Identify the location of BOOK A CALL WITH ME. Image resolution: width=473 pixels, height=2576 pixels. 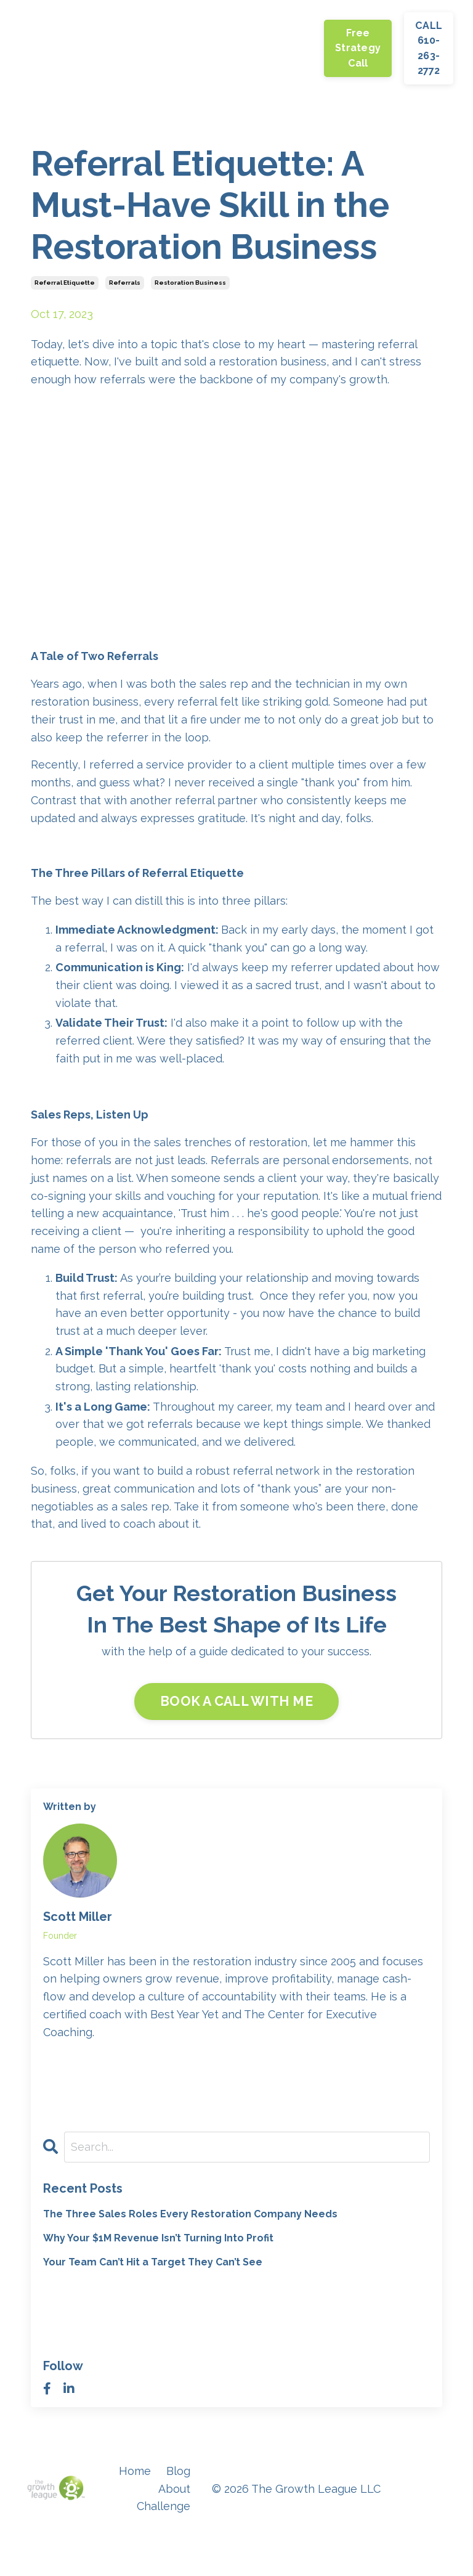
(236, 1701).